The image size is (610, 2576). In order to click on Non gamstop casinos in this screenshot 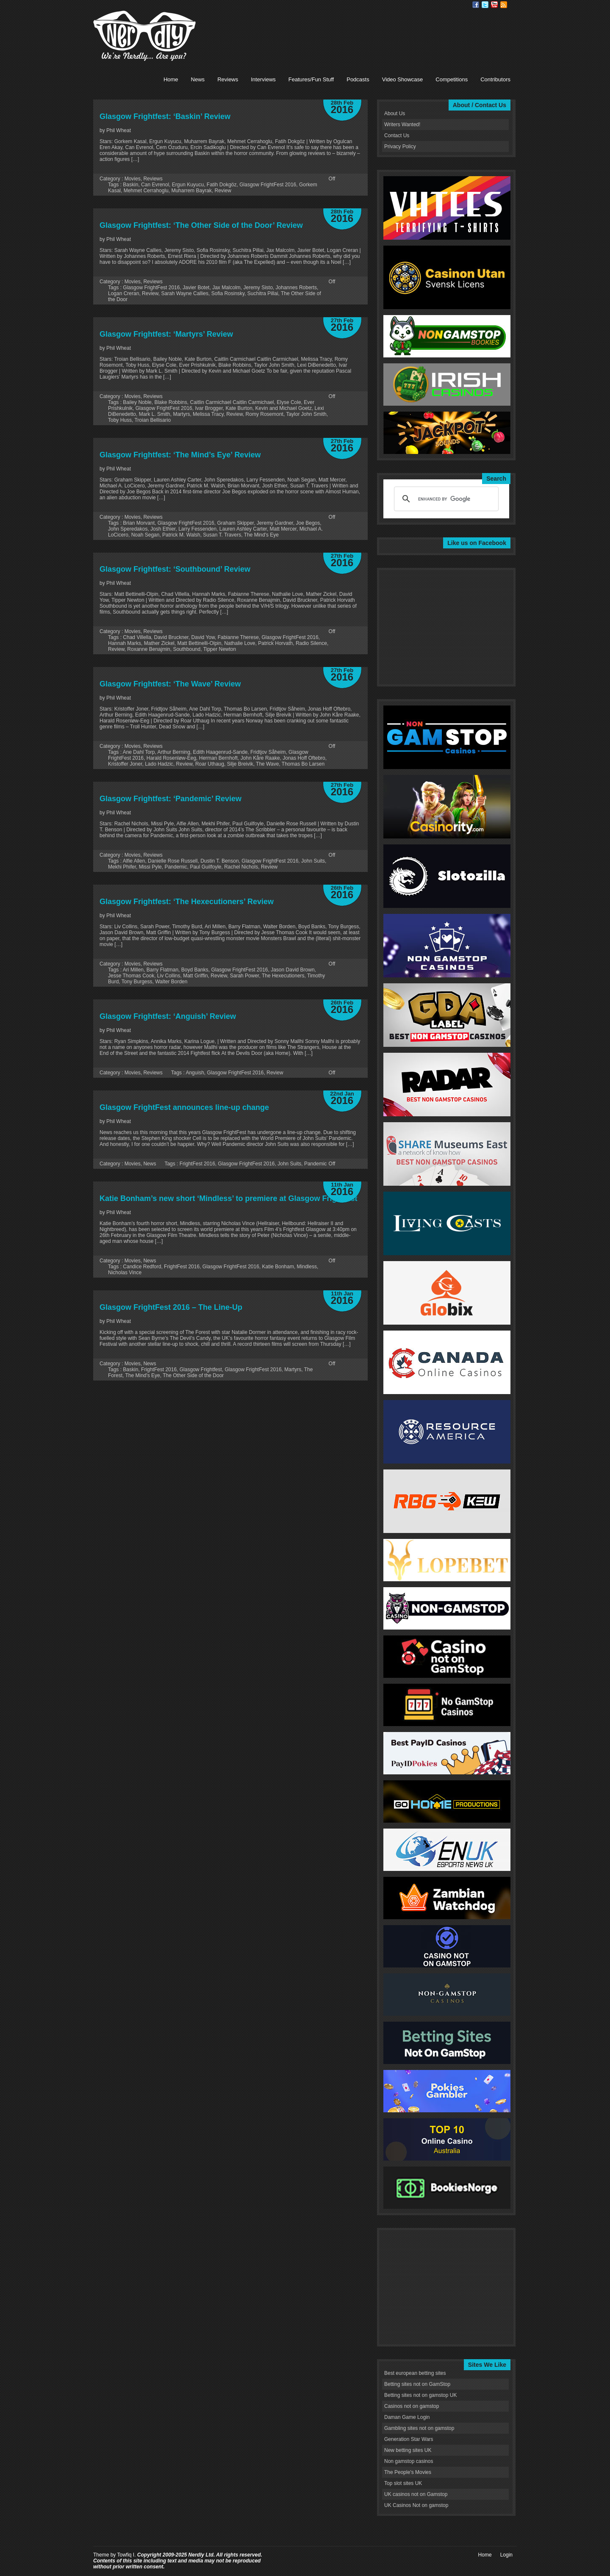, I will do `click(408, 2461)`.